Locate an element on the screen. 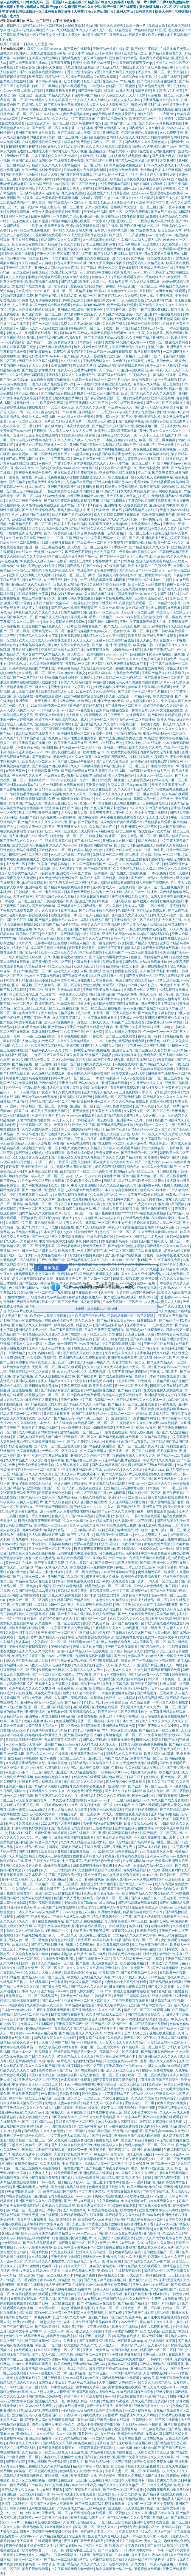 This screenshot has width=191, height=2576. 天天拍天天爽 is located at coordinates (118, 282).